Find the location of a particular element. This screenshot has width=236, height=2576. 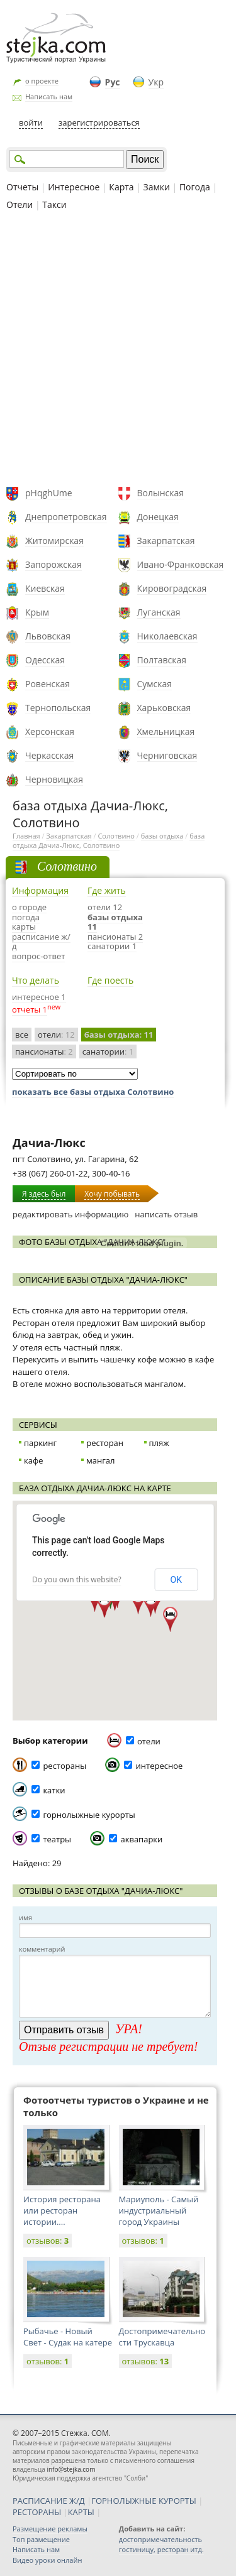

Написать нам is located at coordinates (48, 96).